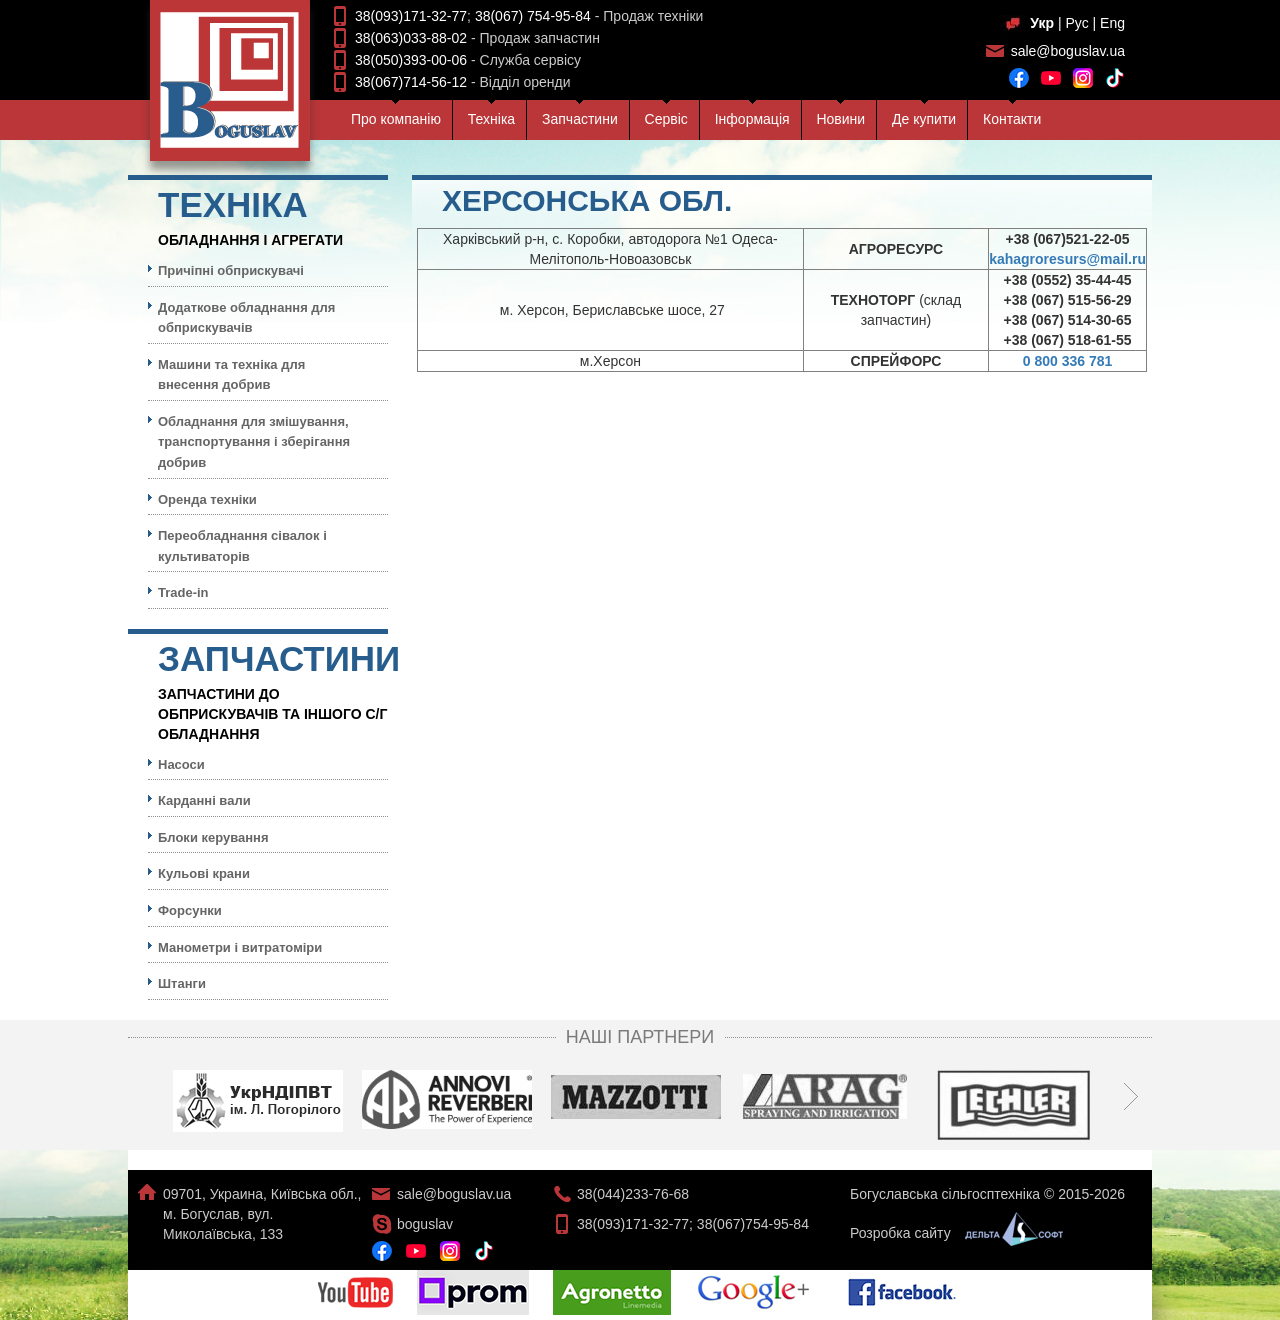 This screenshot has height=1320, width=1280. What do you see at coordinates (207, 499) in the screenshot?
I see `Оренда техніки` at bounding box center [207, 499].